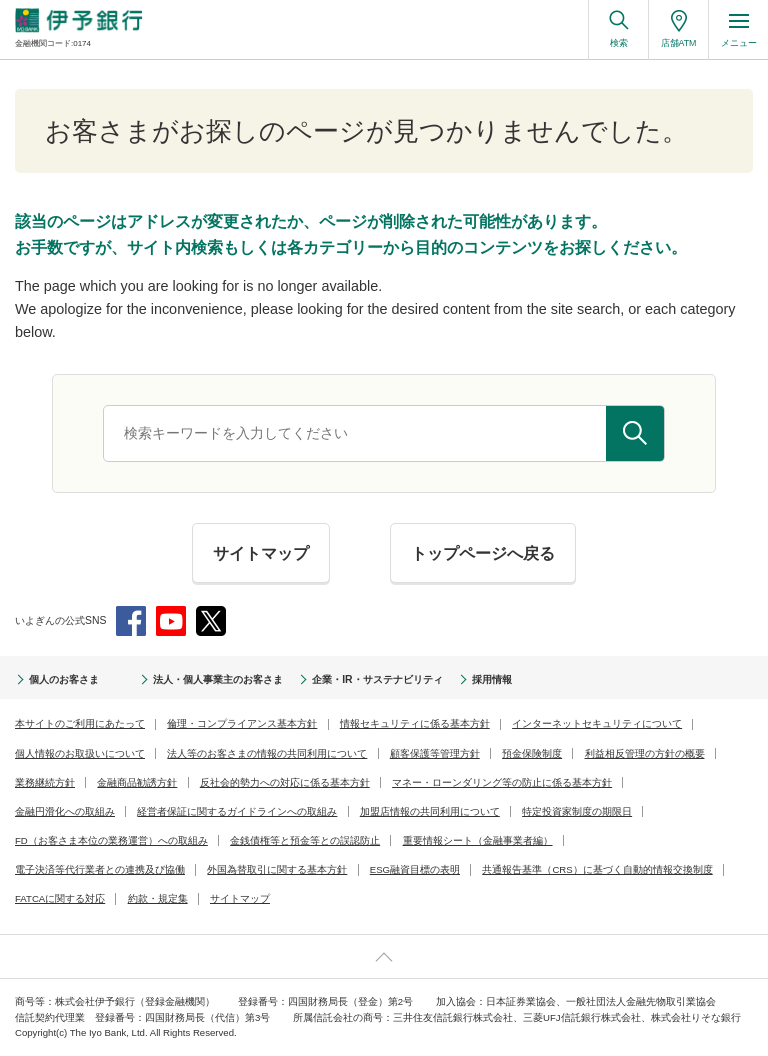 The height and width of the screenshot is (1056, 768). Describe the element at coordinates (137, 782) in the screenshot. I see `金融商品勧誘方針` at that location.